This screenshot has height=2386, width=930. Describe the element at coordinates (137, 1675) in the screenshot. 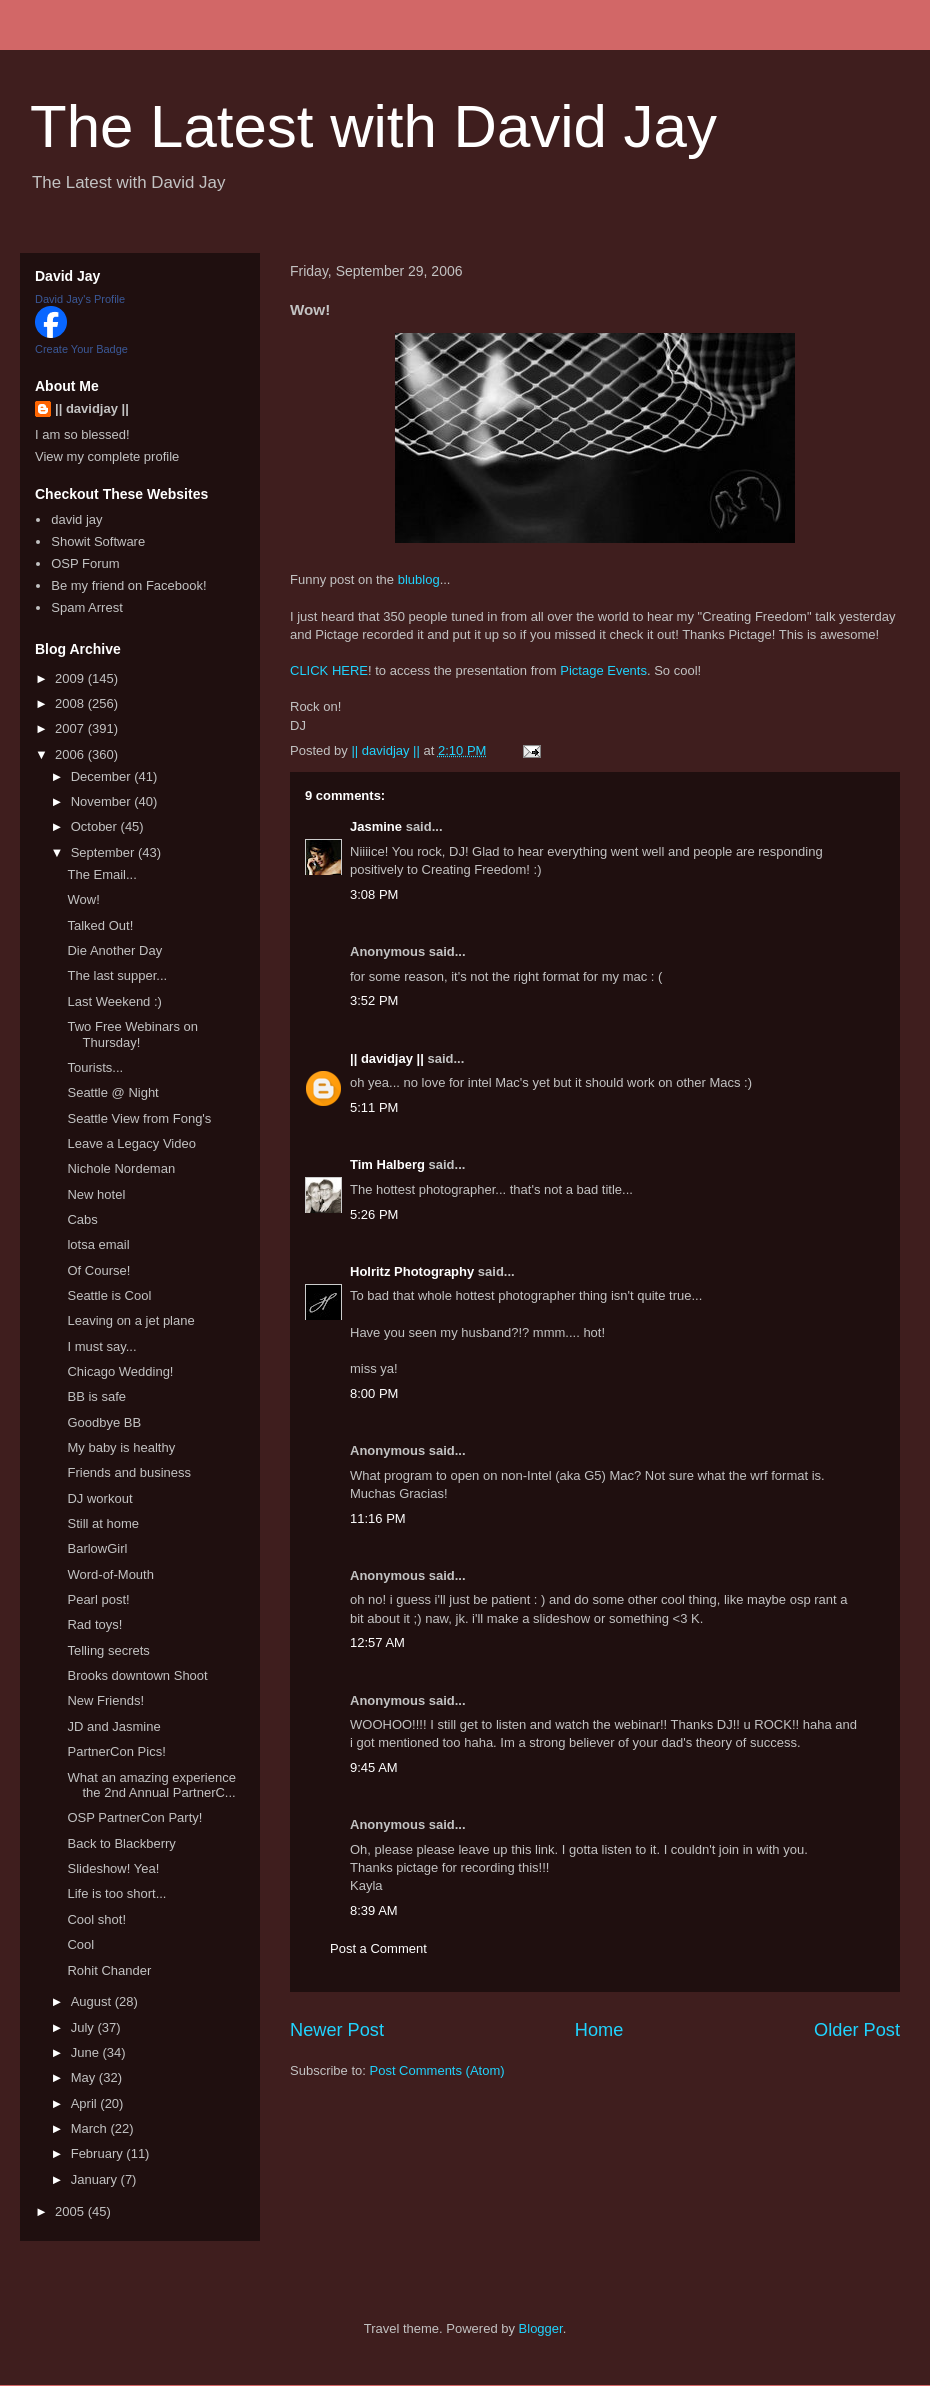

I see `Brooks downtown Shoot` at that location.